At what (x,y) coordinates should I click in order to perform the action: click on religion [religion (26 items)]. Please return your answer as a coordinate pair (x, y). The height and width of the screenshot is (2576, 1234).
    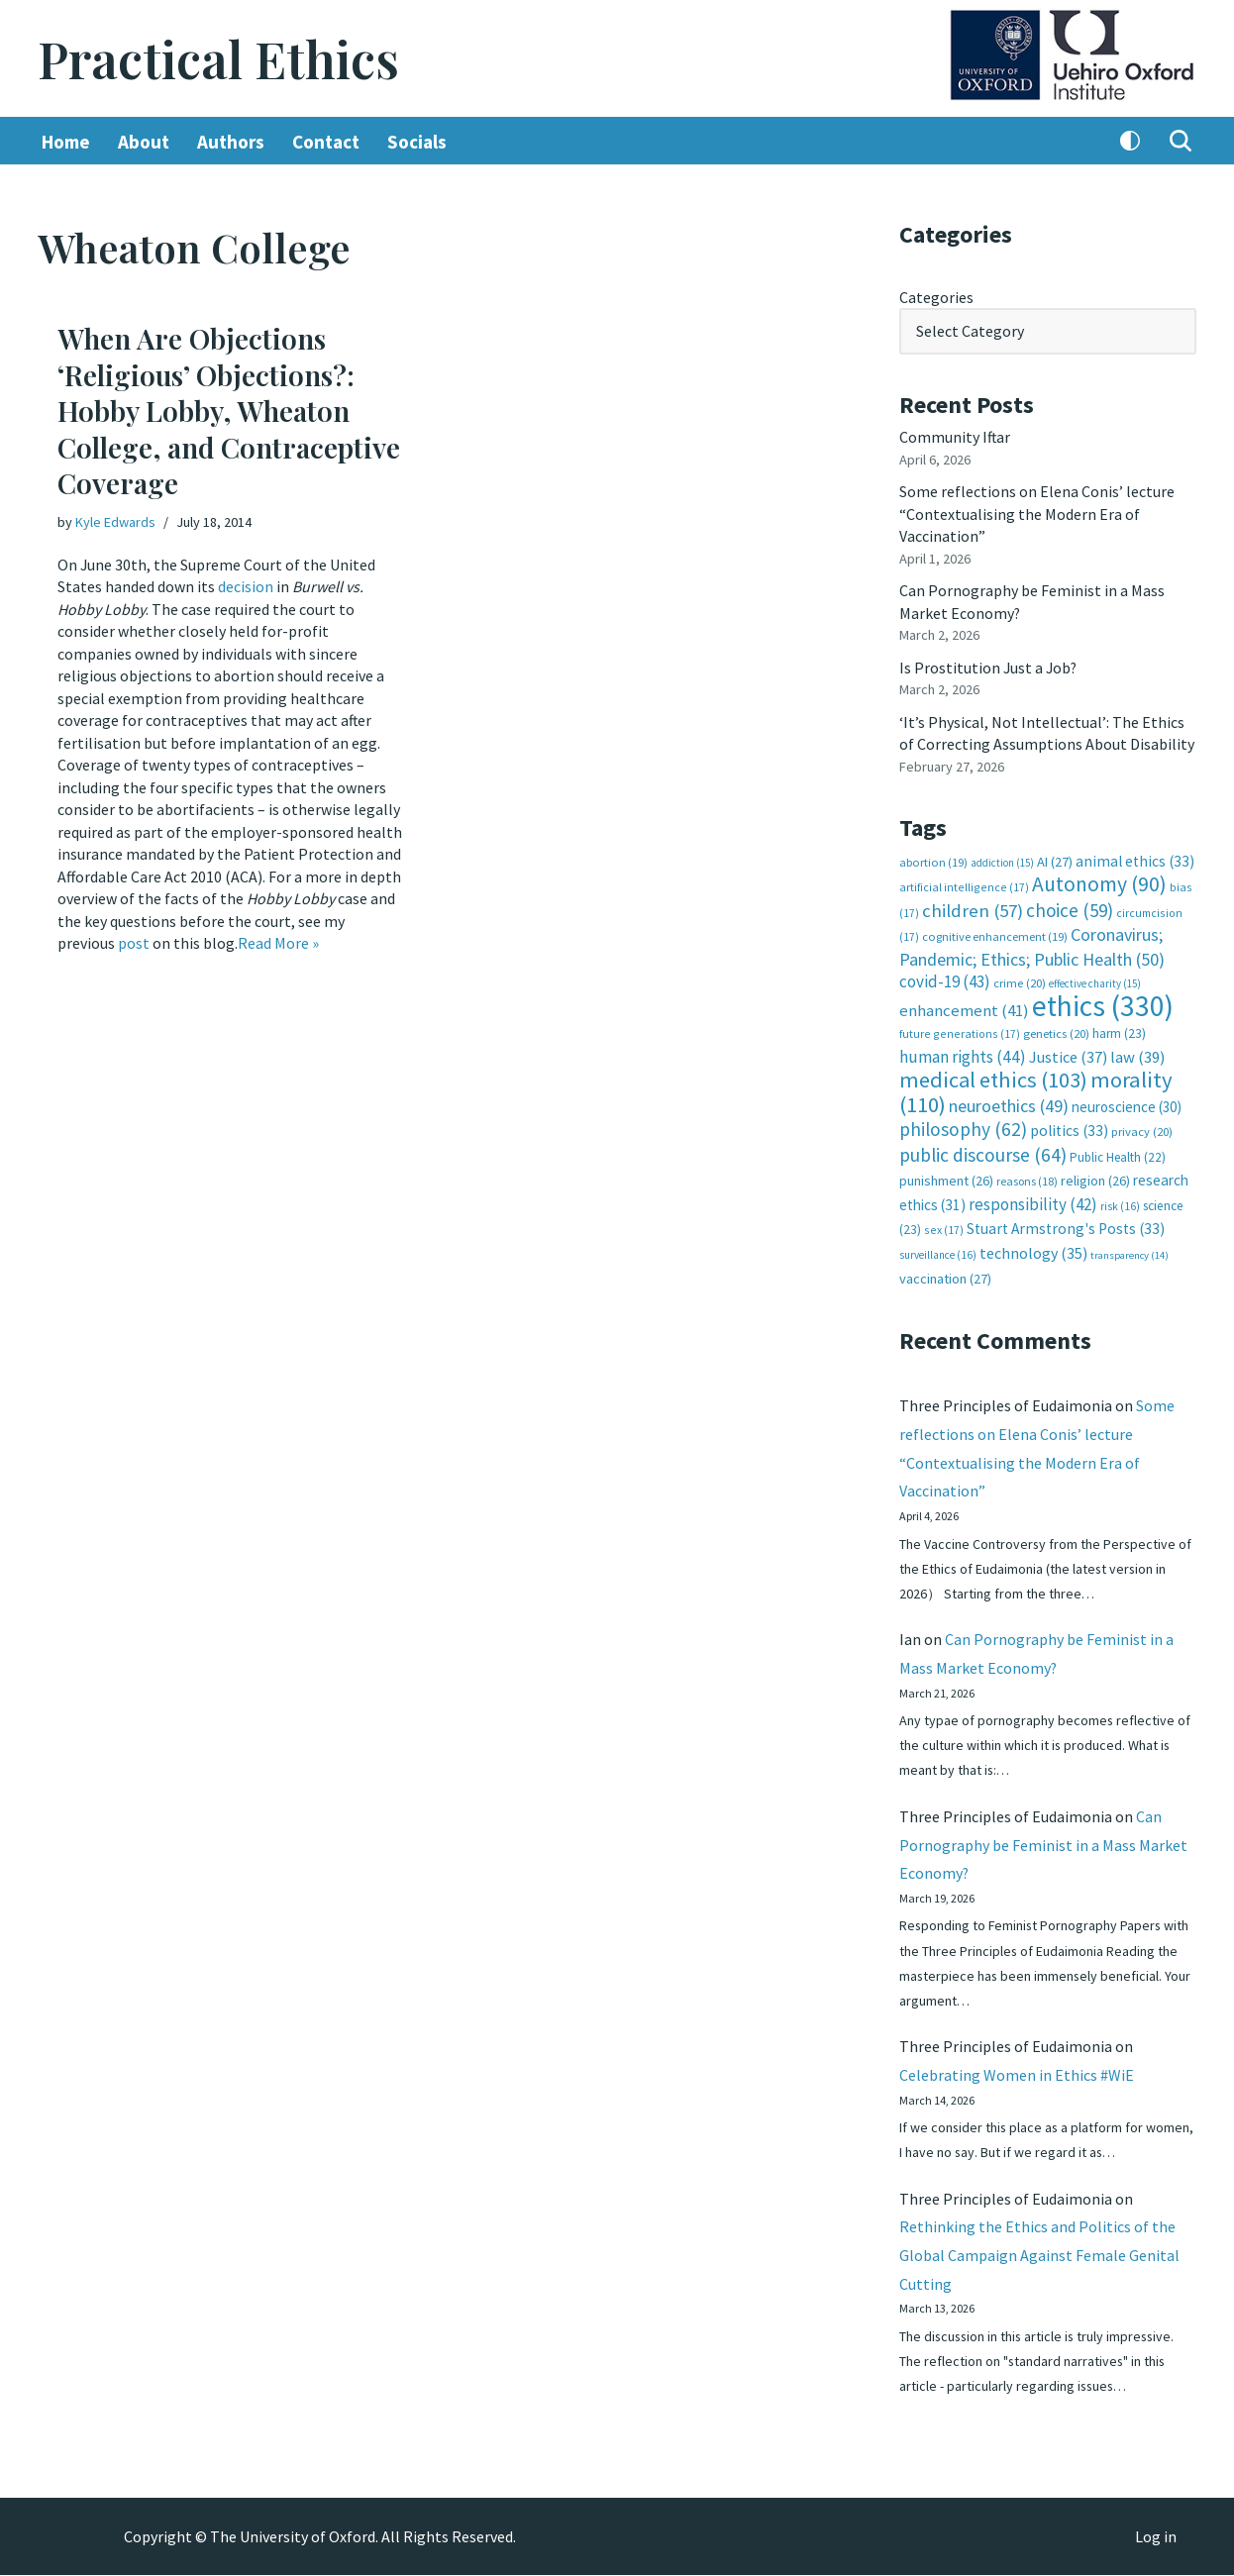
    Looking at the image, I should click on (1095, 1177).